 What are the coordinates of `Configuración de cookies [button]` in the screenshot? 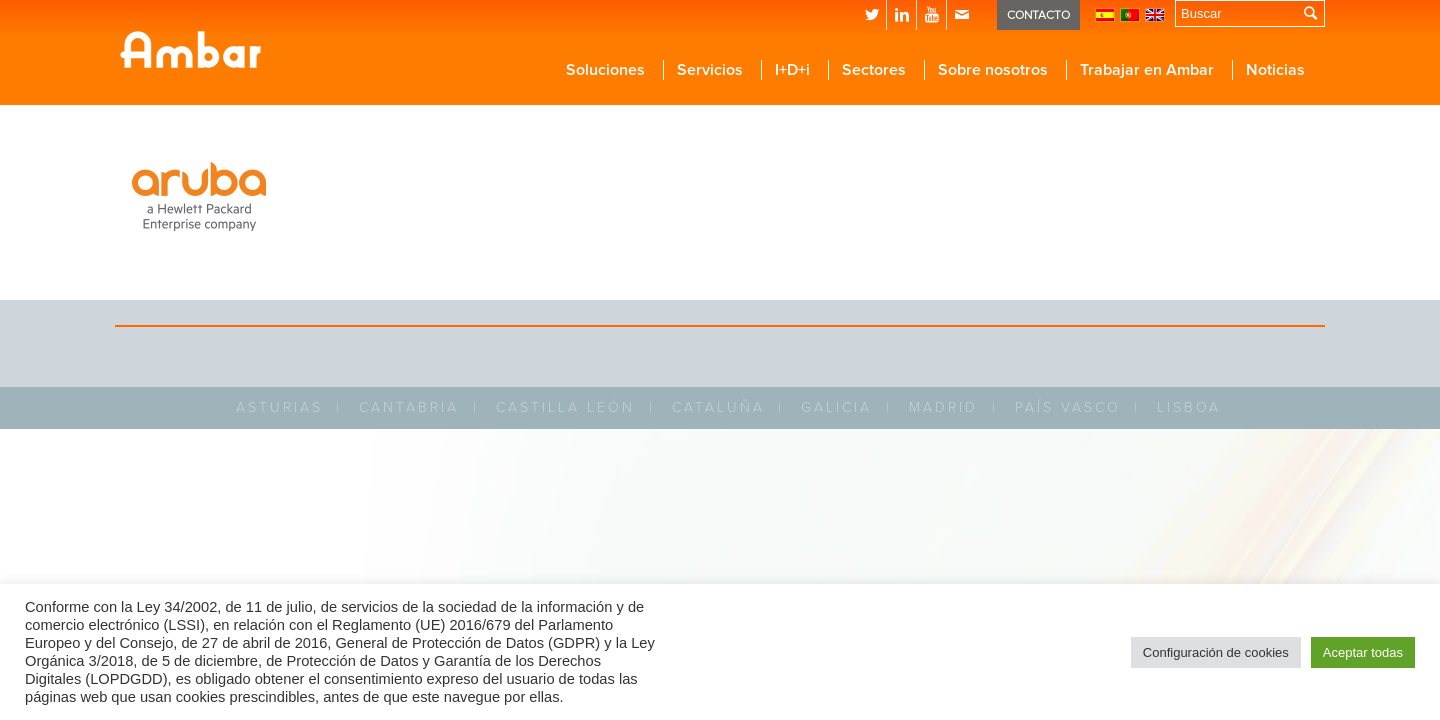 It's located at (1216, 652).